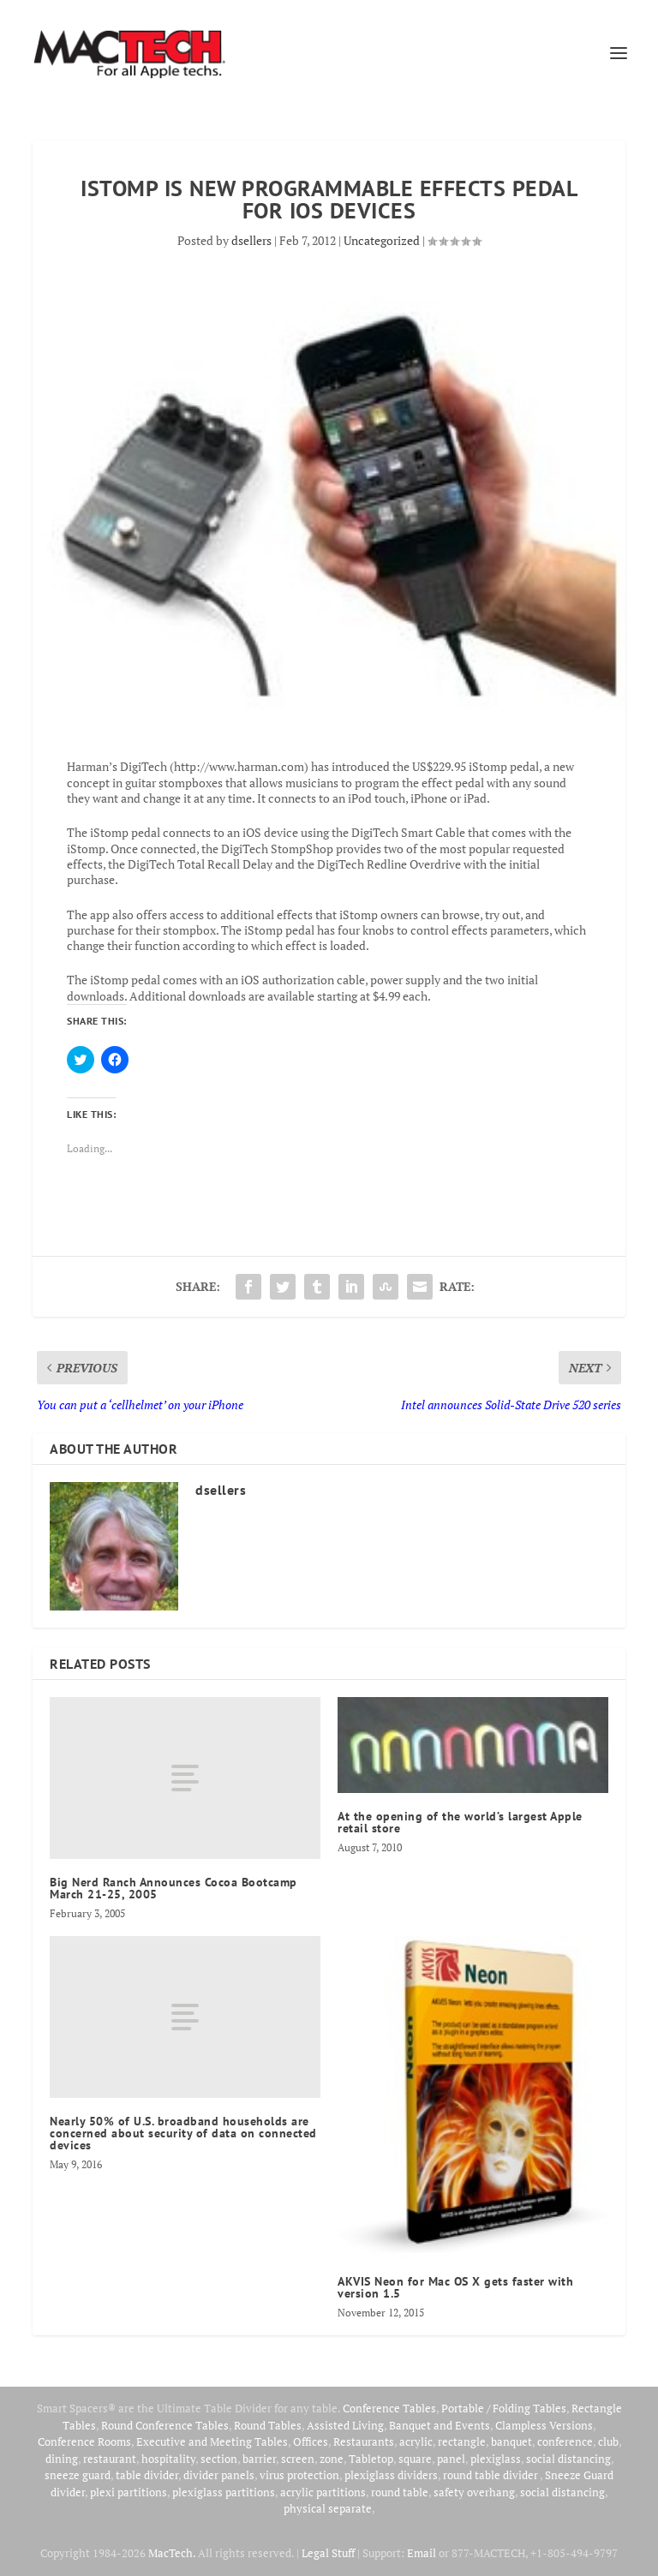 This screenshot has height=2576, width=658. Describe the element at coordinates (503, 2408) in the screenshot. I see `Portable / Folding Tables` at that location.